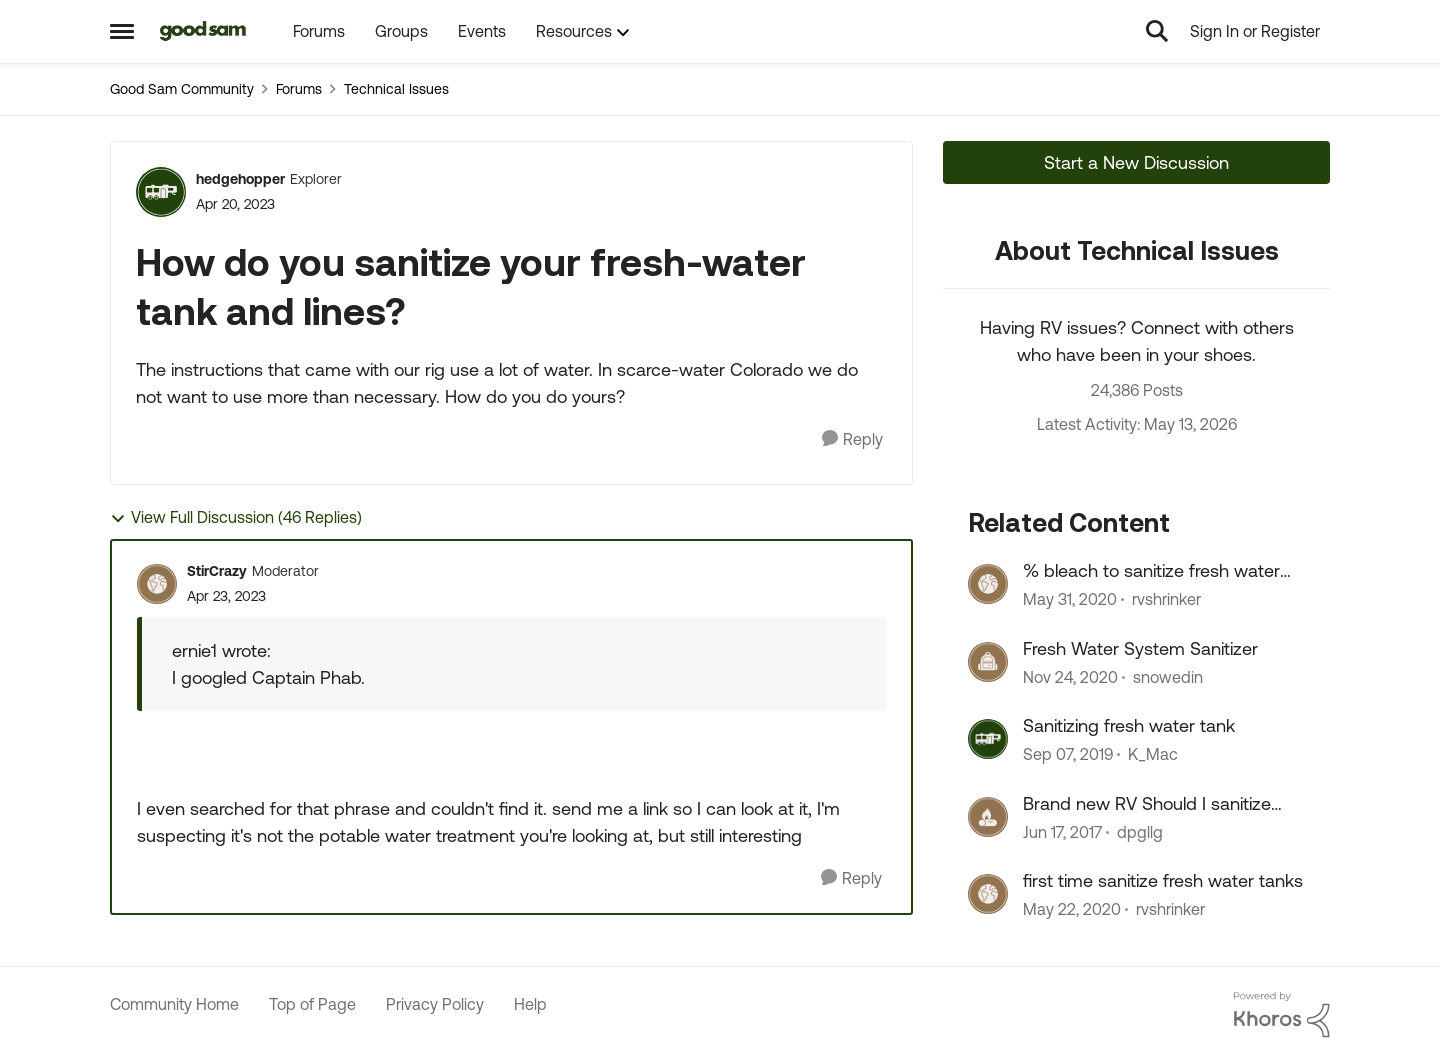 Image resolution: width=1440 pixels, height=1063 pixels. What do you see at coordinates (852, 439) in the screenshot?
I see `[Reply]` at bounding box center [852, 439].